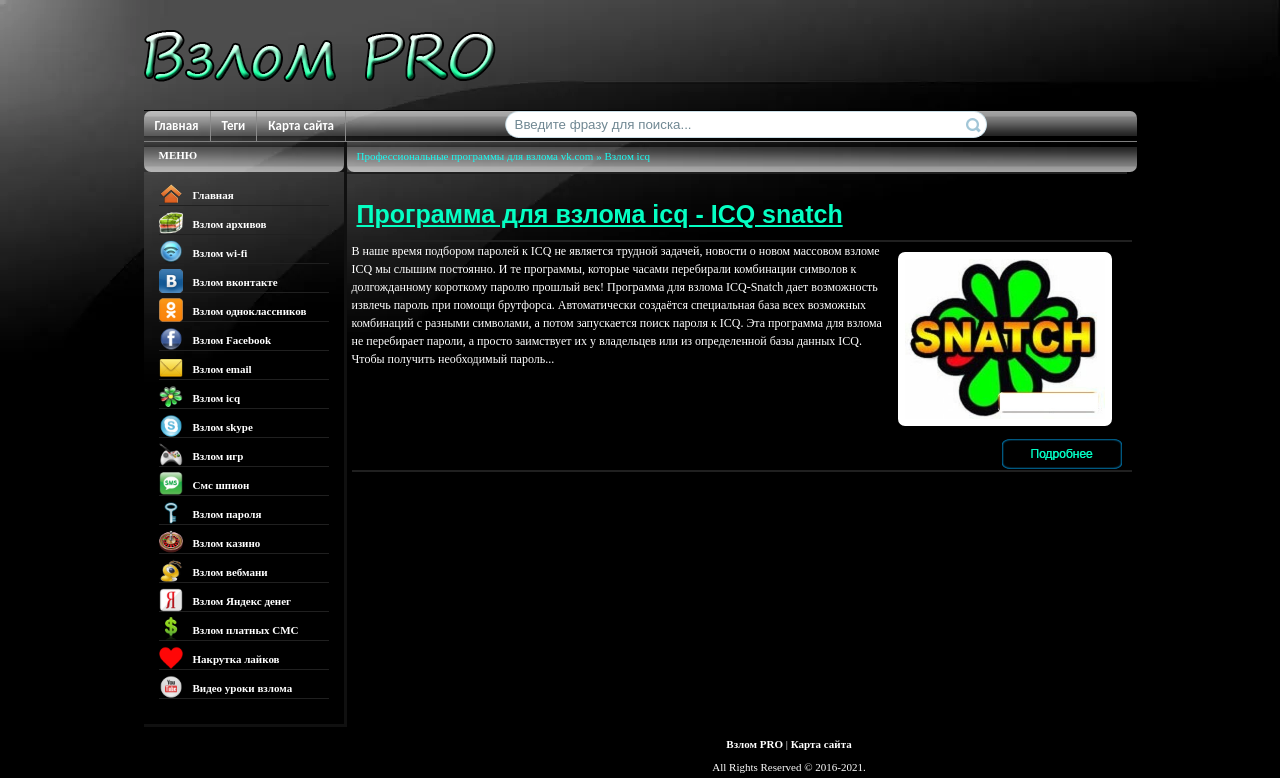 The height and width of the screenshot is (778, 1280). Describe the element at coordinates (213, 571) in the screenshot. I see `Взлом вебмани` at that location.